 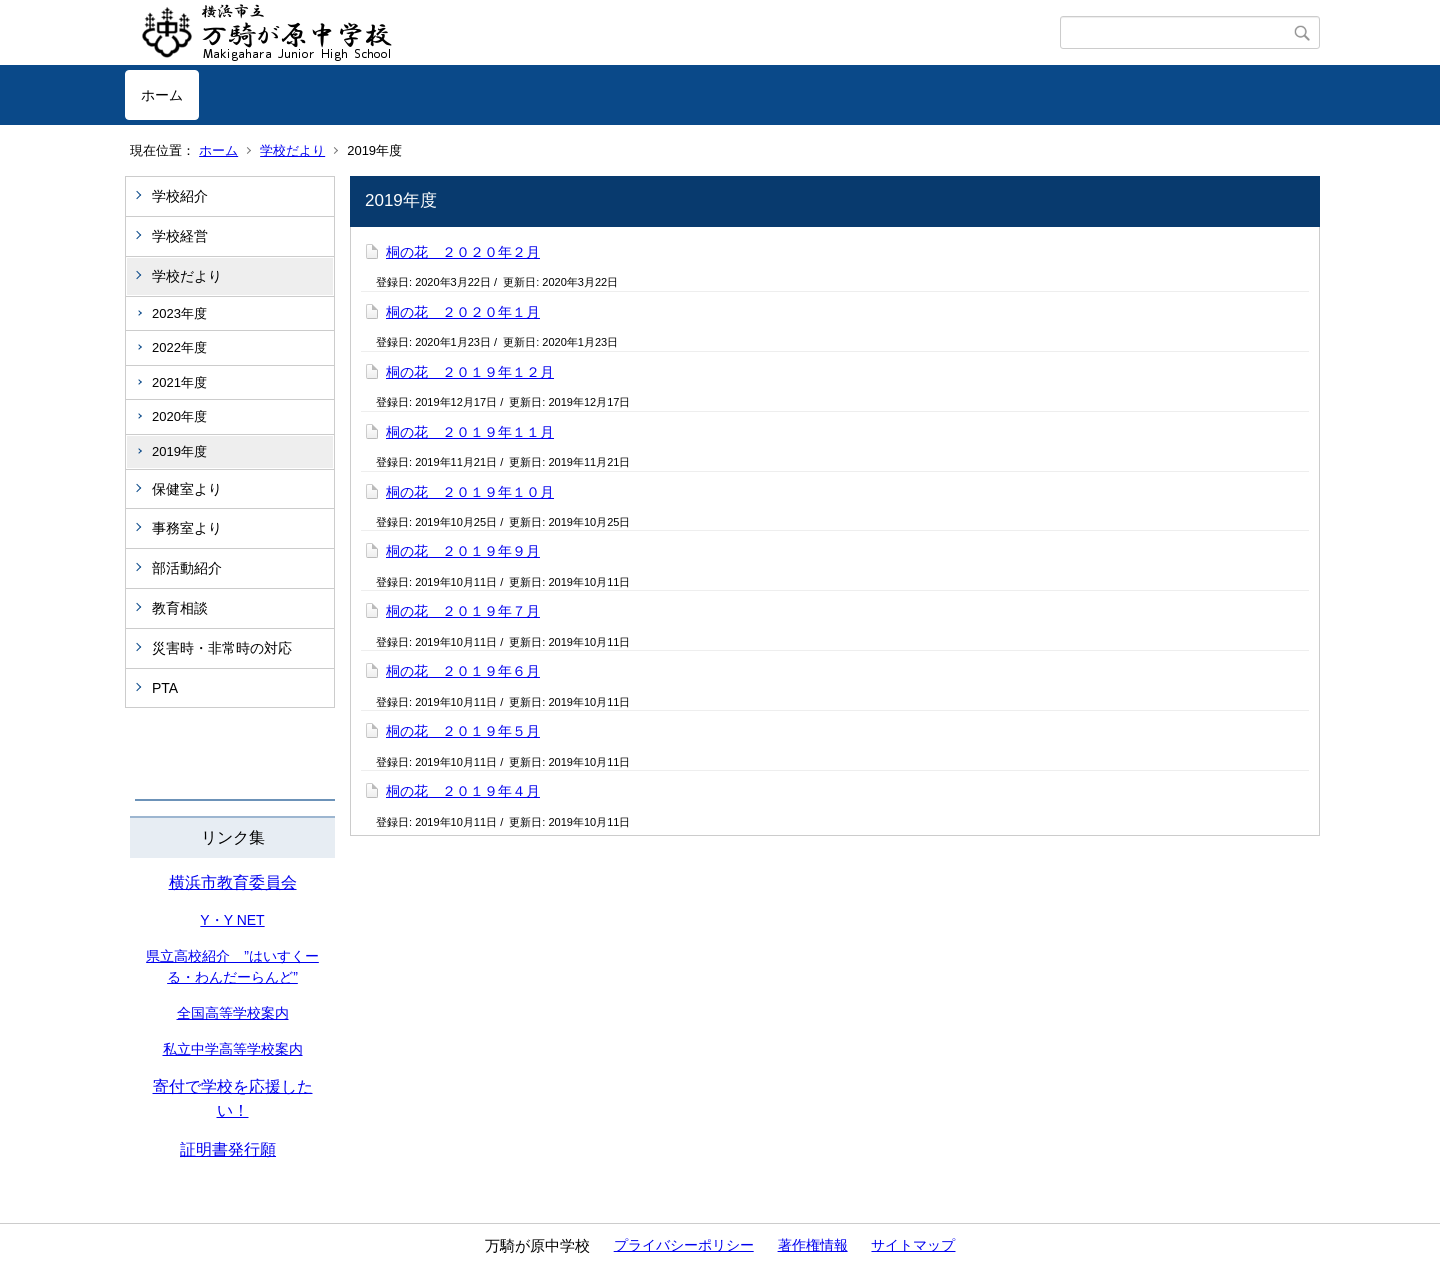 What do you see at coordinates (470, 432) in the screenshot?
I see `桐の花 ２０１９年１１月` at bounding box center [470, 432].